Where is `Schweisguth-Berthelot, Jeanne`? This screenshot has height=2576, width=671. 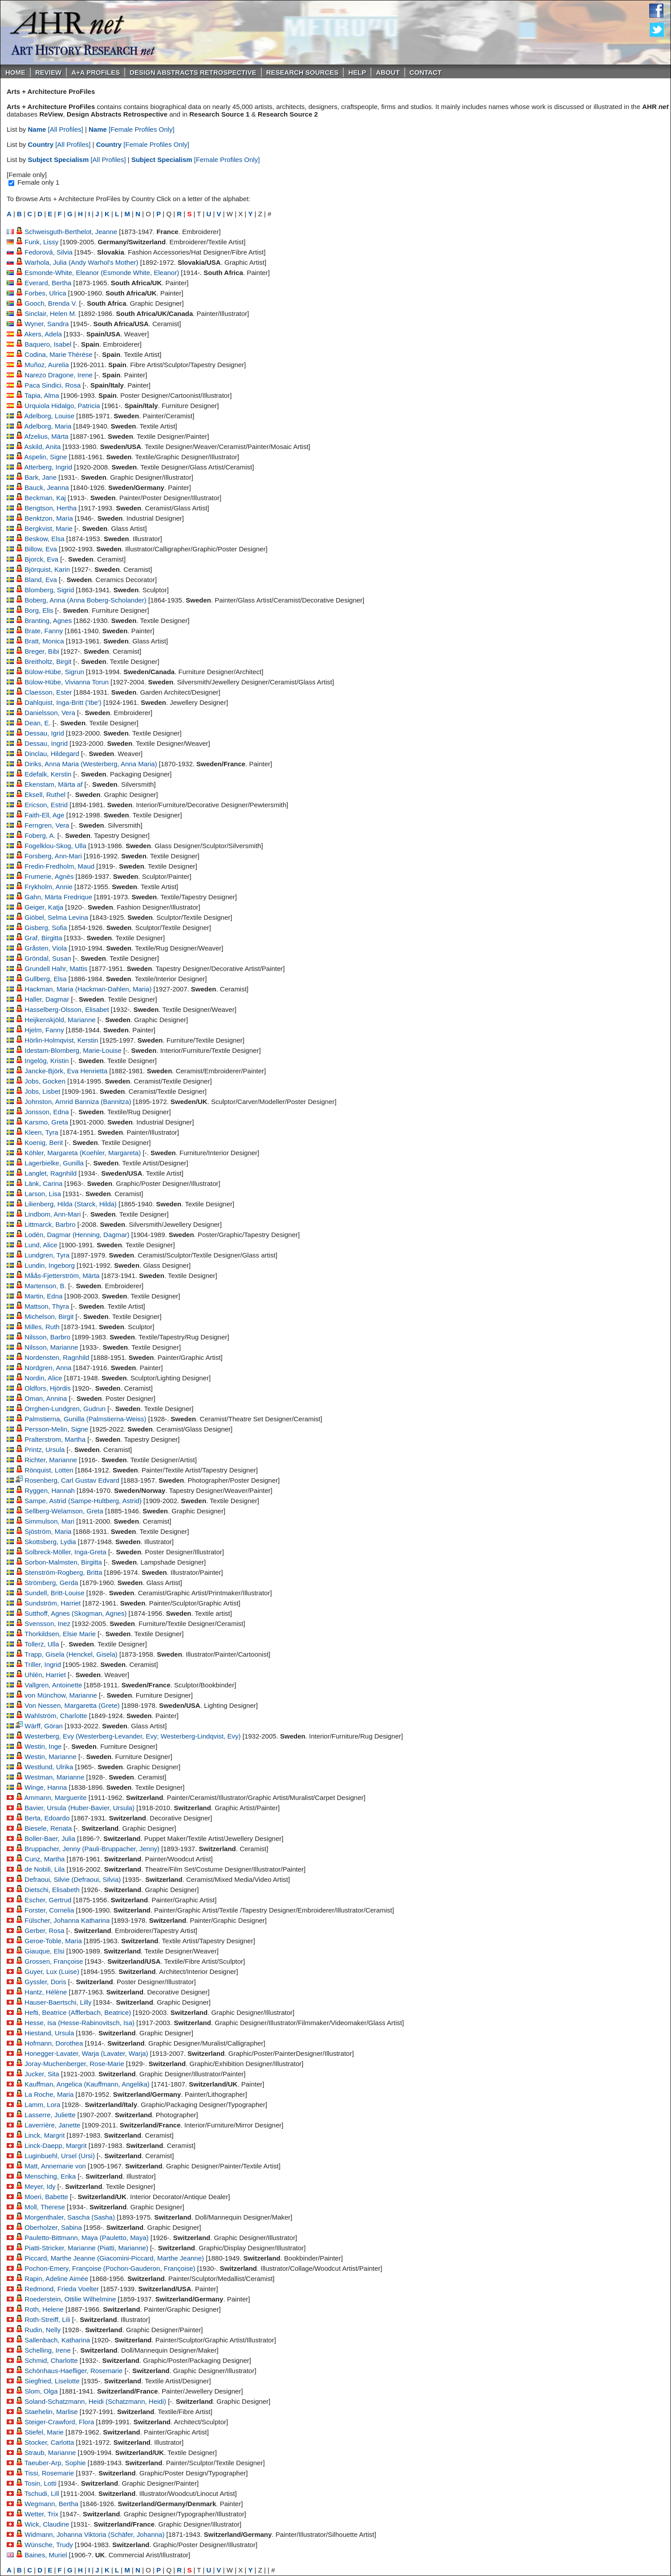
Schweisguth-Berthelot, Jeanne is located at coordinates (70, 231).